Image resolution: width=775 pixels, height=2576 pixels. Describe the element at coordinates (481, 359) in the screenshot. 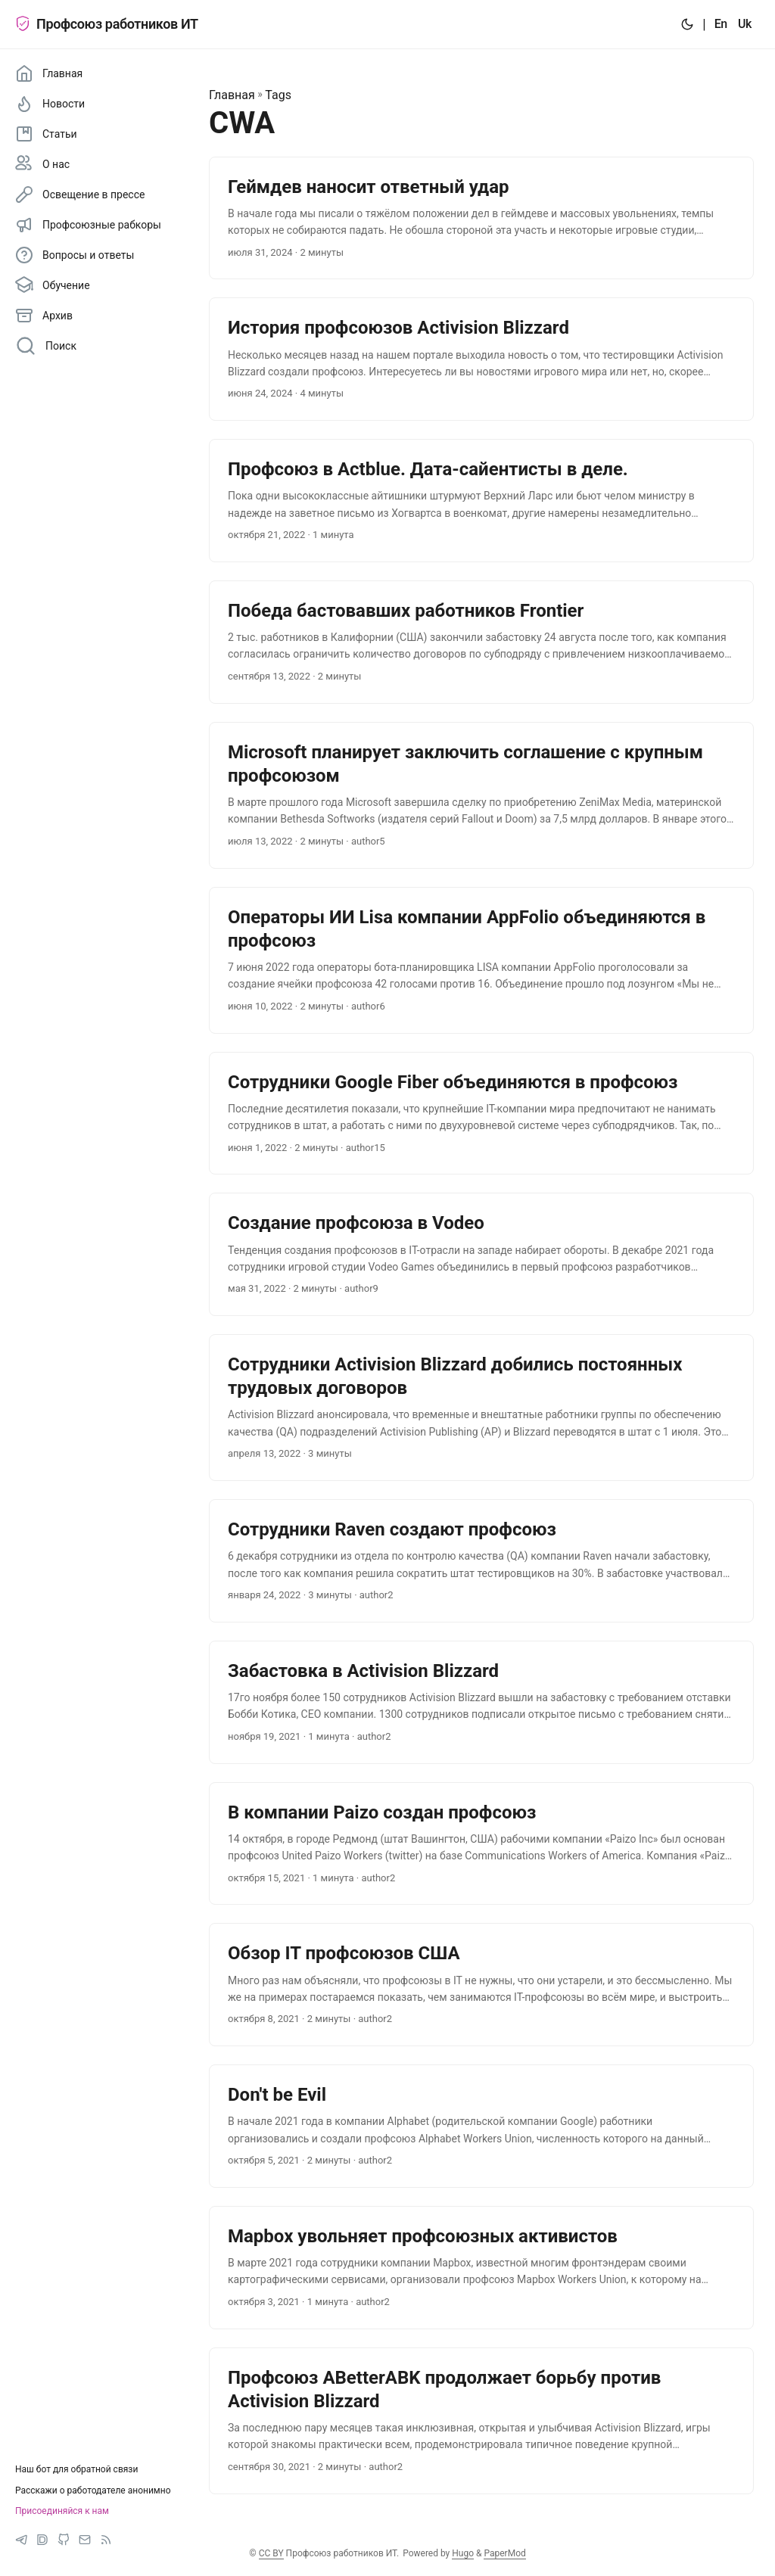

I see `[post link to История профсоюзов Activision Blizzard]` at that location.